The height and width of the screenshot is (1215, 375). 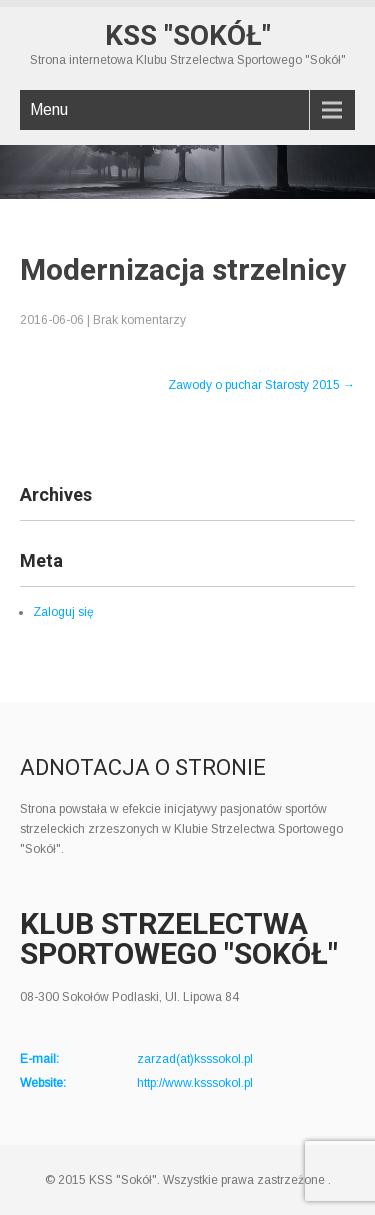 What do you see at coordinates (63, 612) in the screenshot?
I see `Zaloguj się` at bounding box center [63, 612].